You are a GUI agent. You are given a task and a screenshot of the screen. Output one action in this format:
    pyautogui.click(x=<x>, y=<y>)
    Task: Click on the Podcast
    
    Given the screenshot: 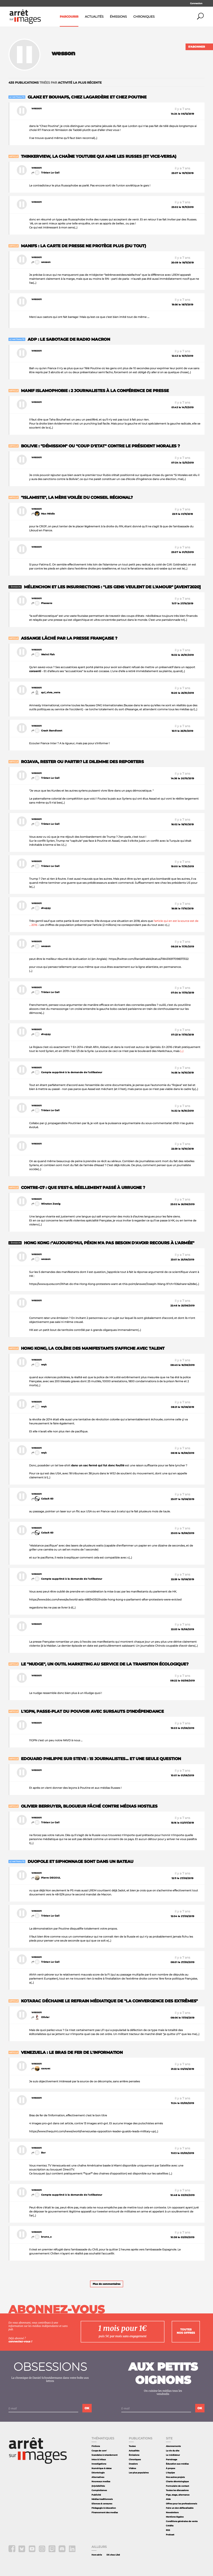 What is the action you would take?
    pyautogui.click(x=170, y=2534)
    